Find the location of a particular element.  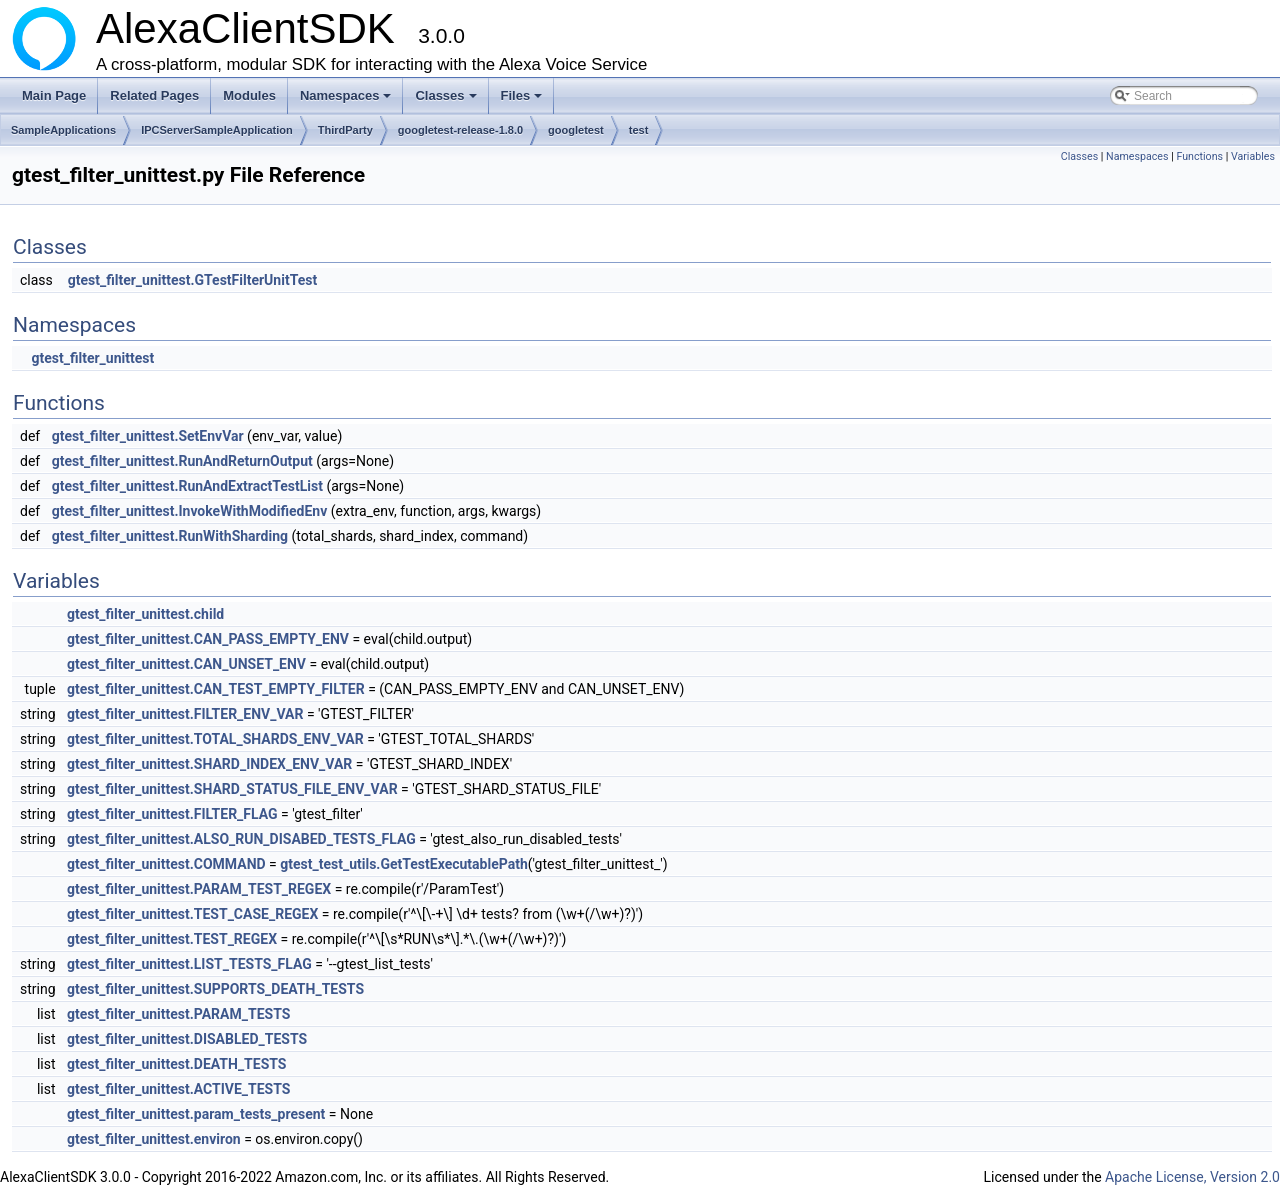

gtest_filter_unittest.SHARD_INDEX_ENV_VAR is located at coordinates (209, 764).